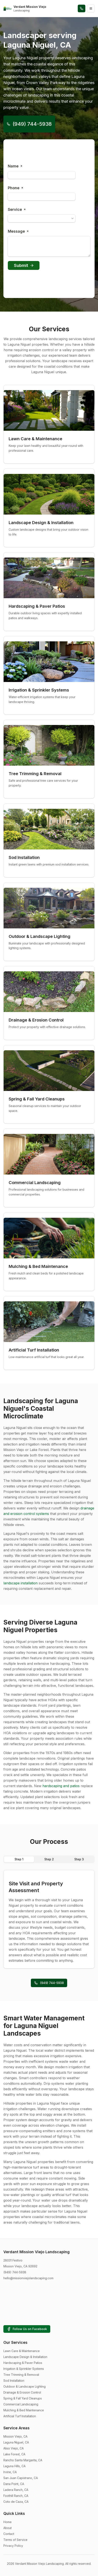 This screenshot has width=98, height=2576. What do you see at coordinates (13, 2380) in the screenshot?
I see `Sod Installation` at bounding box center [13, 2380].